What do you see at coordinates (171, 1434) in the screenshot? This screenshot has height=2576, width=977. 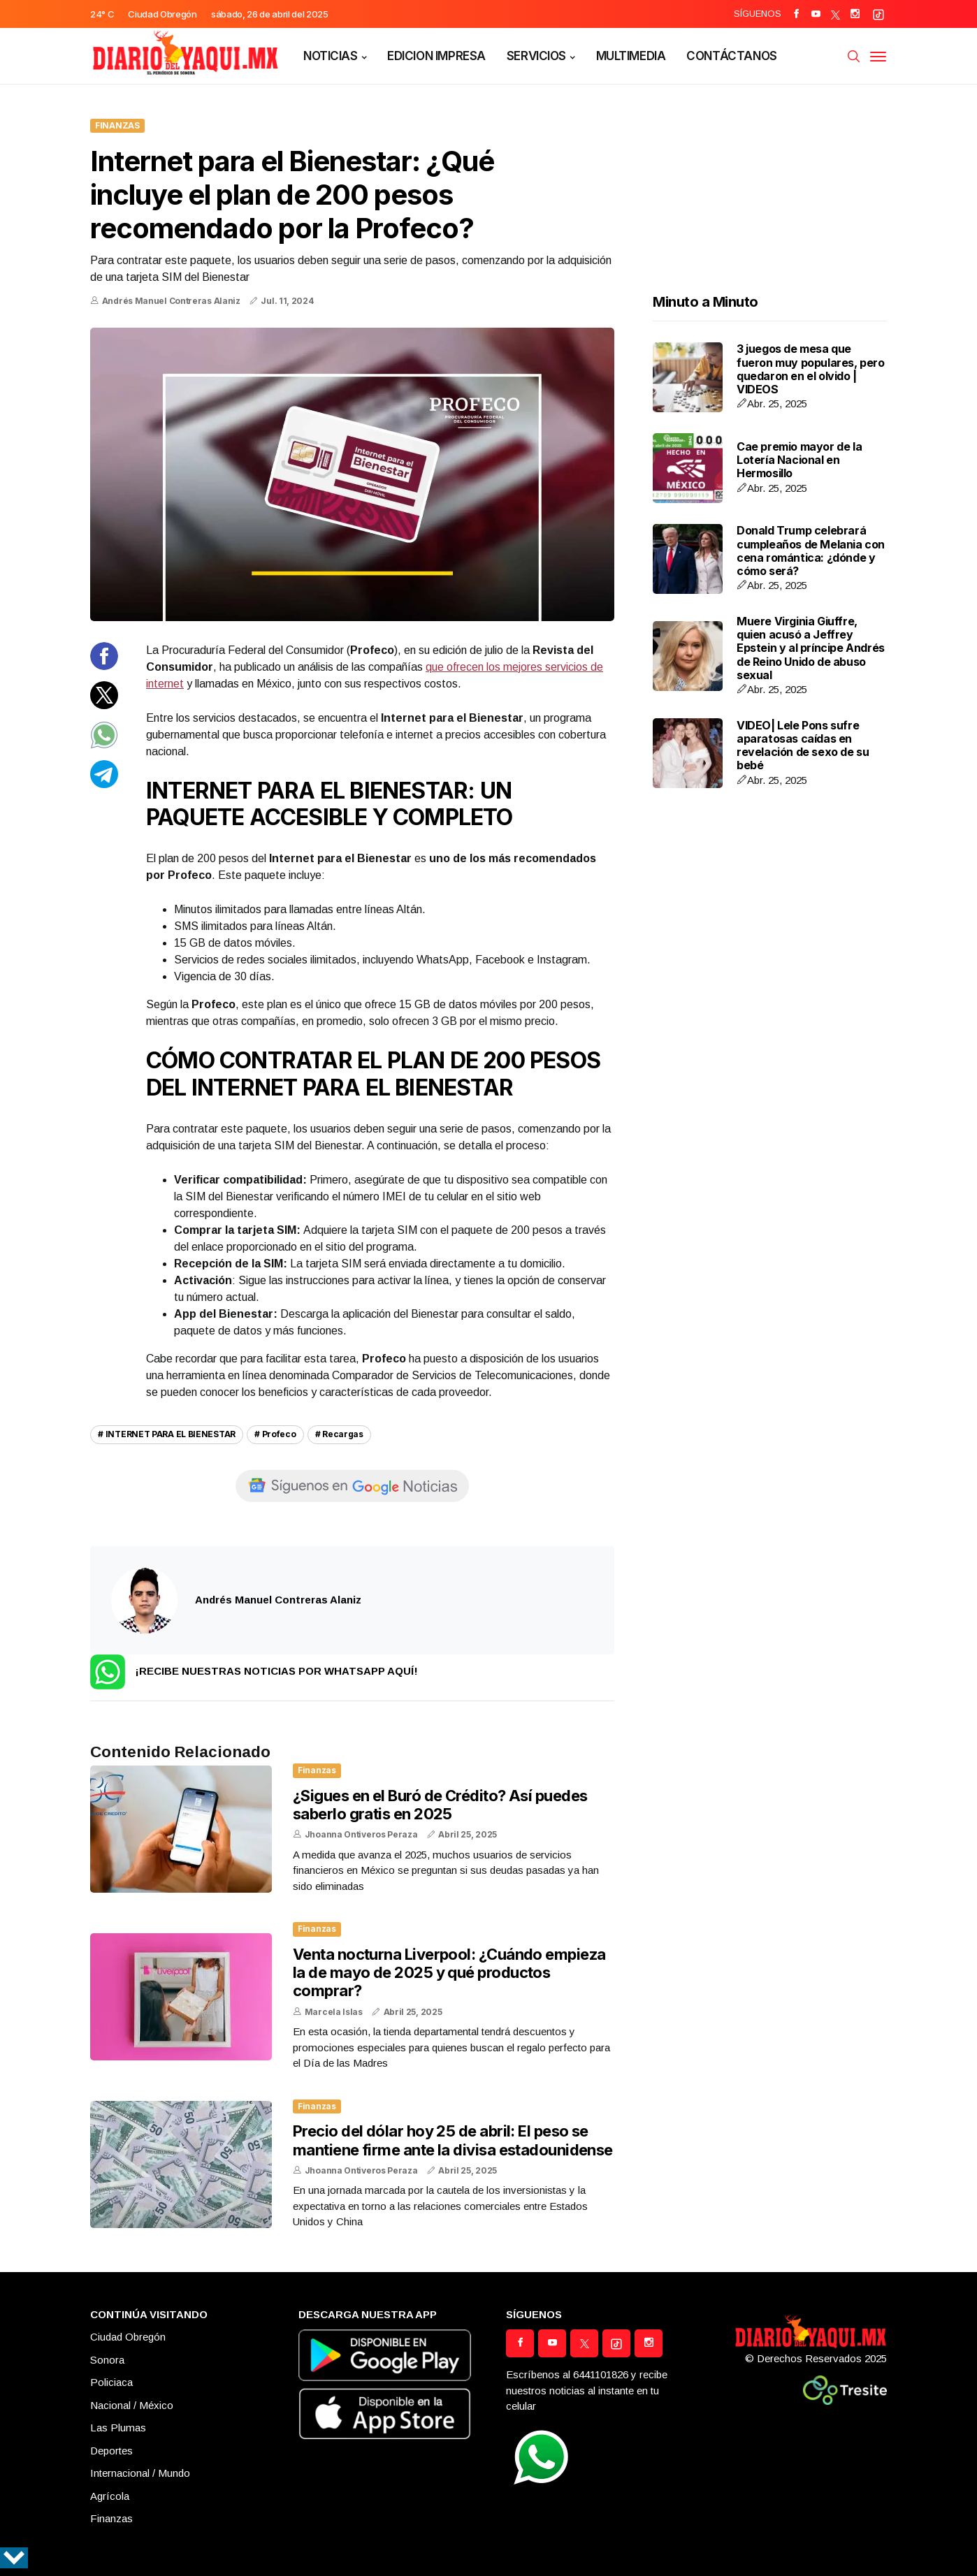 I see `INTERNET PARA EL BIENESTAR` at bounding box center [171, 1434].